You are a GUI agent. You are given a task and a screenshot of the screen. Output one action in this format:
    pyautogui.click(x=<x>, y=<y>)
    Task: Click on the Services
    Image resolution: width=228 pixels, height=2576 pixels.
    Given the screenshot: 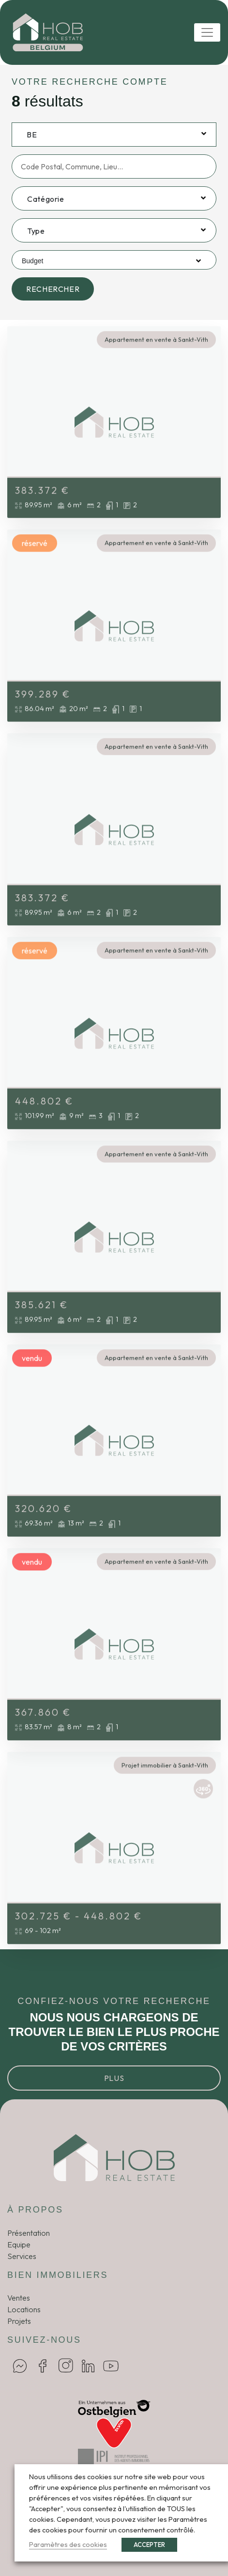 What is the action you would take?
    pyautogui.click(x=21, y=2256)
    